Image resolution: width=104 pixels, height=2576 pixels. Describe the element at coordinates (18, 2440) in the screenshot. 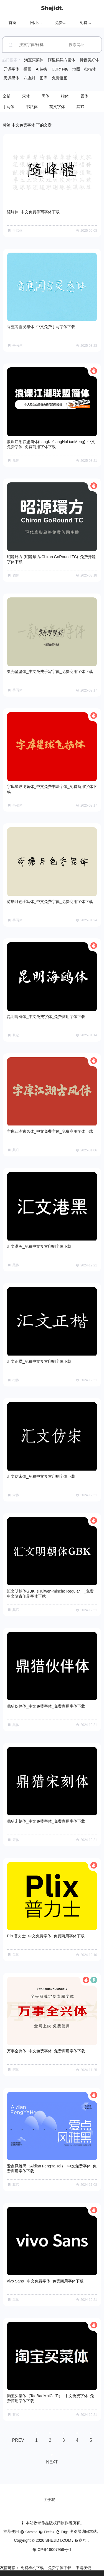

I see `PREV` at that location.